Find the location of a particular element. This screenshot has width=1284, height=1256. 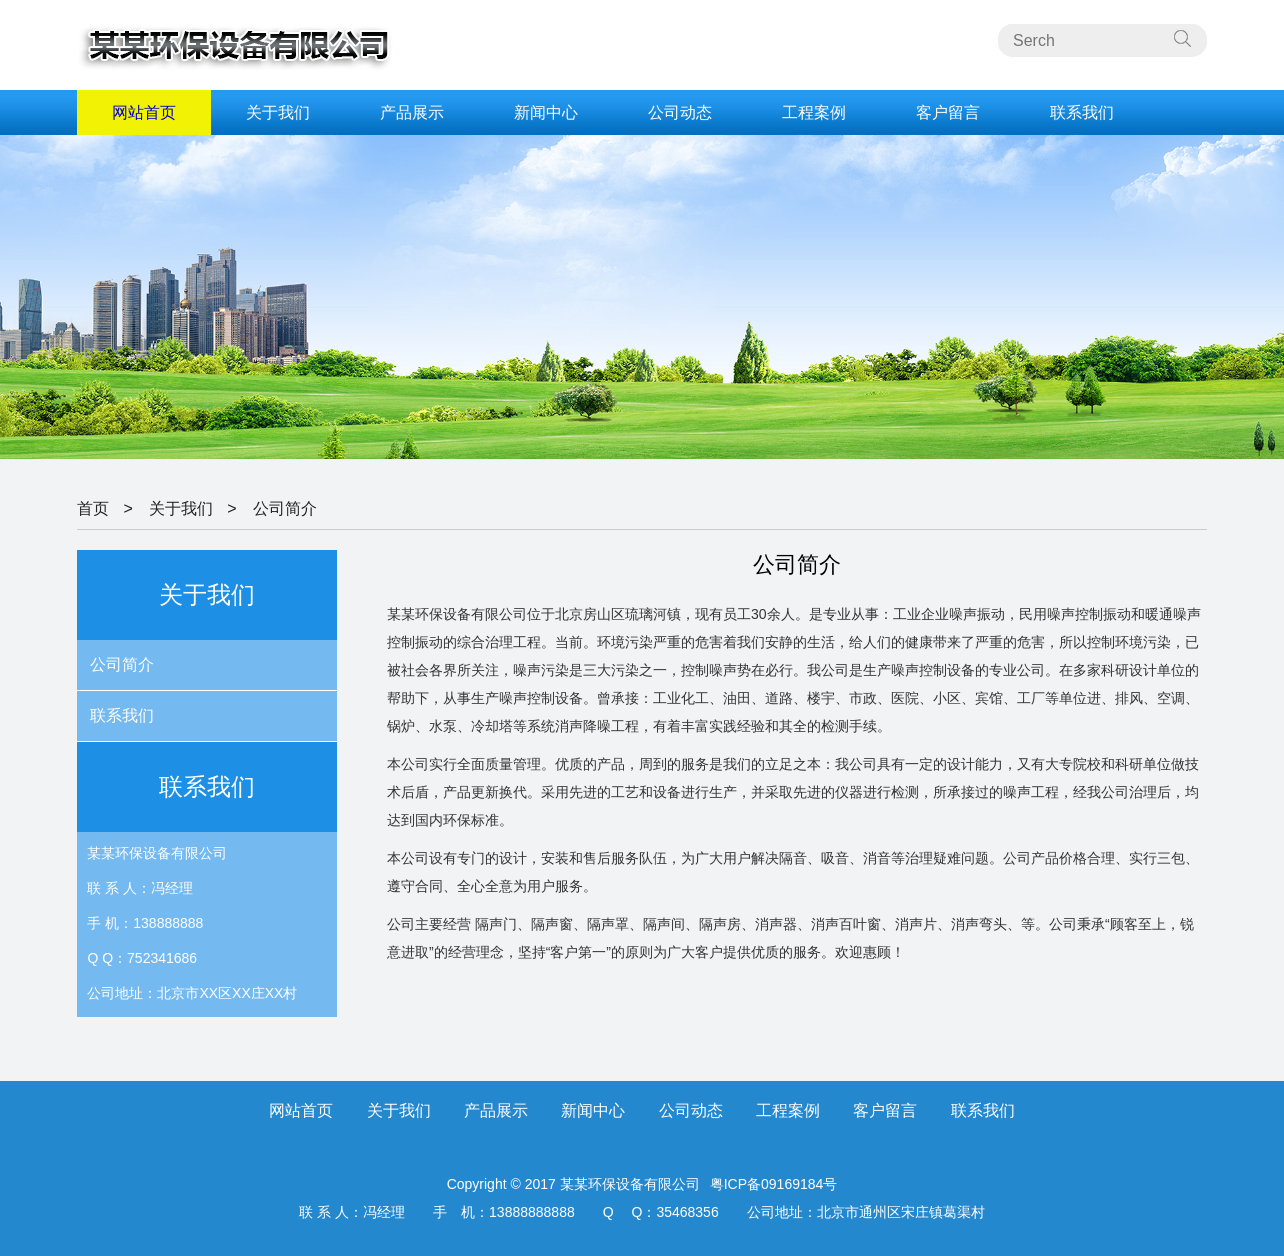

关于我们 is located at coordinates (278, 112).